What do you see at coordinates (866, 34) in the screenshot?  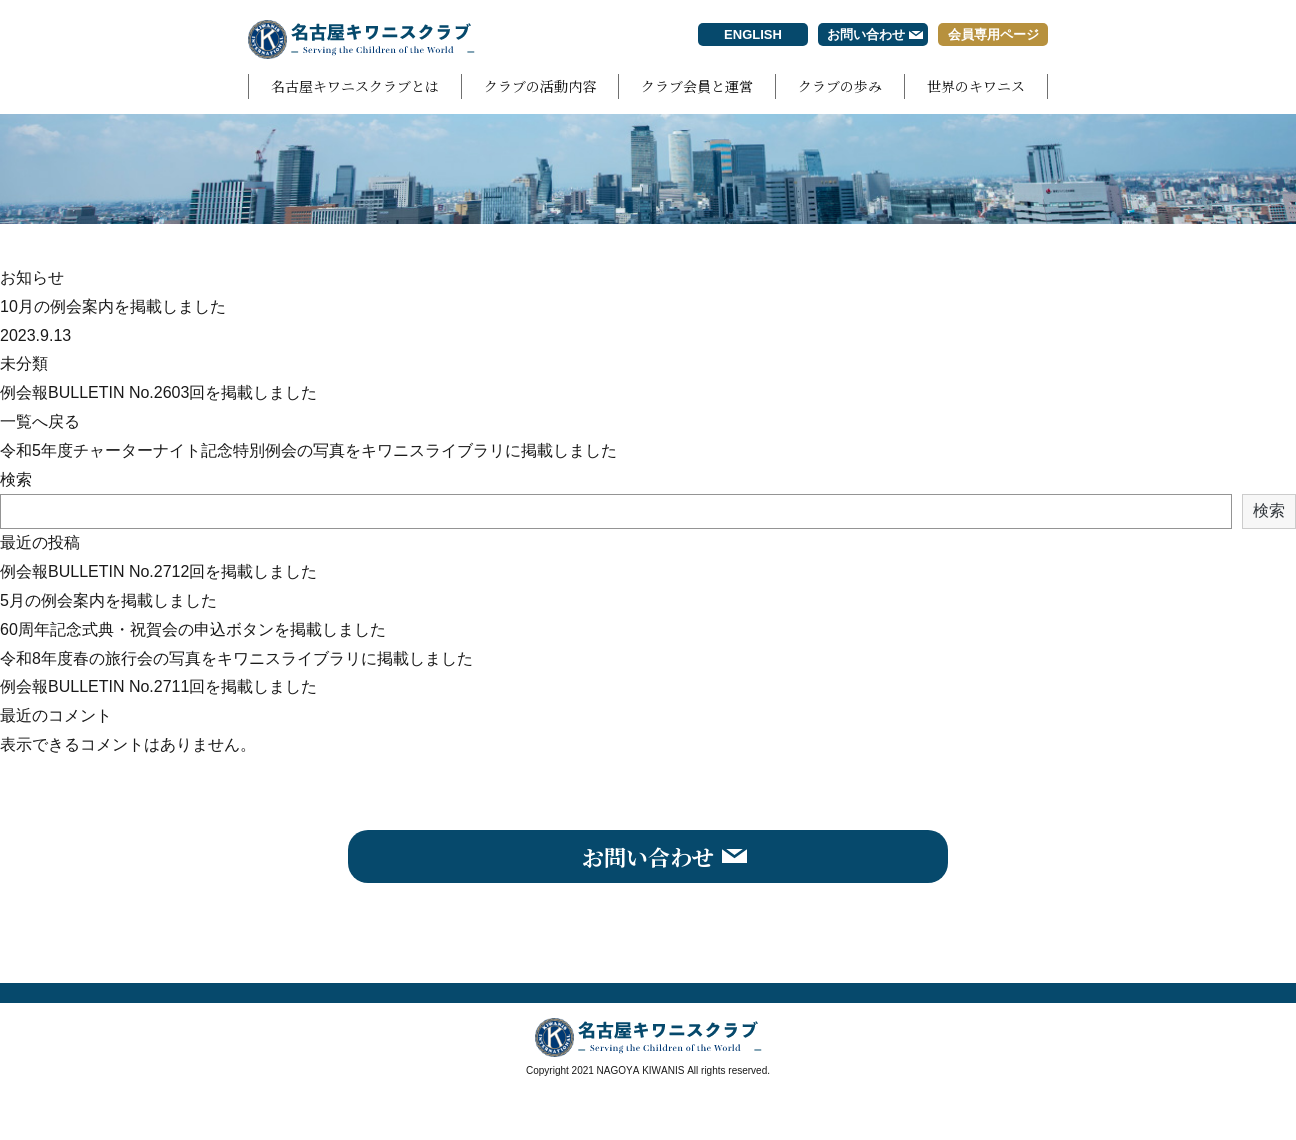 I see `お問い合わせ` at bounding box center [866, 34].